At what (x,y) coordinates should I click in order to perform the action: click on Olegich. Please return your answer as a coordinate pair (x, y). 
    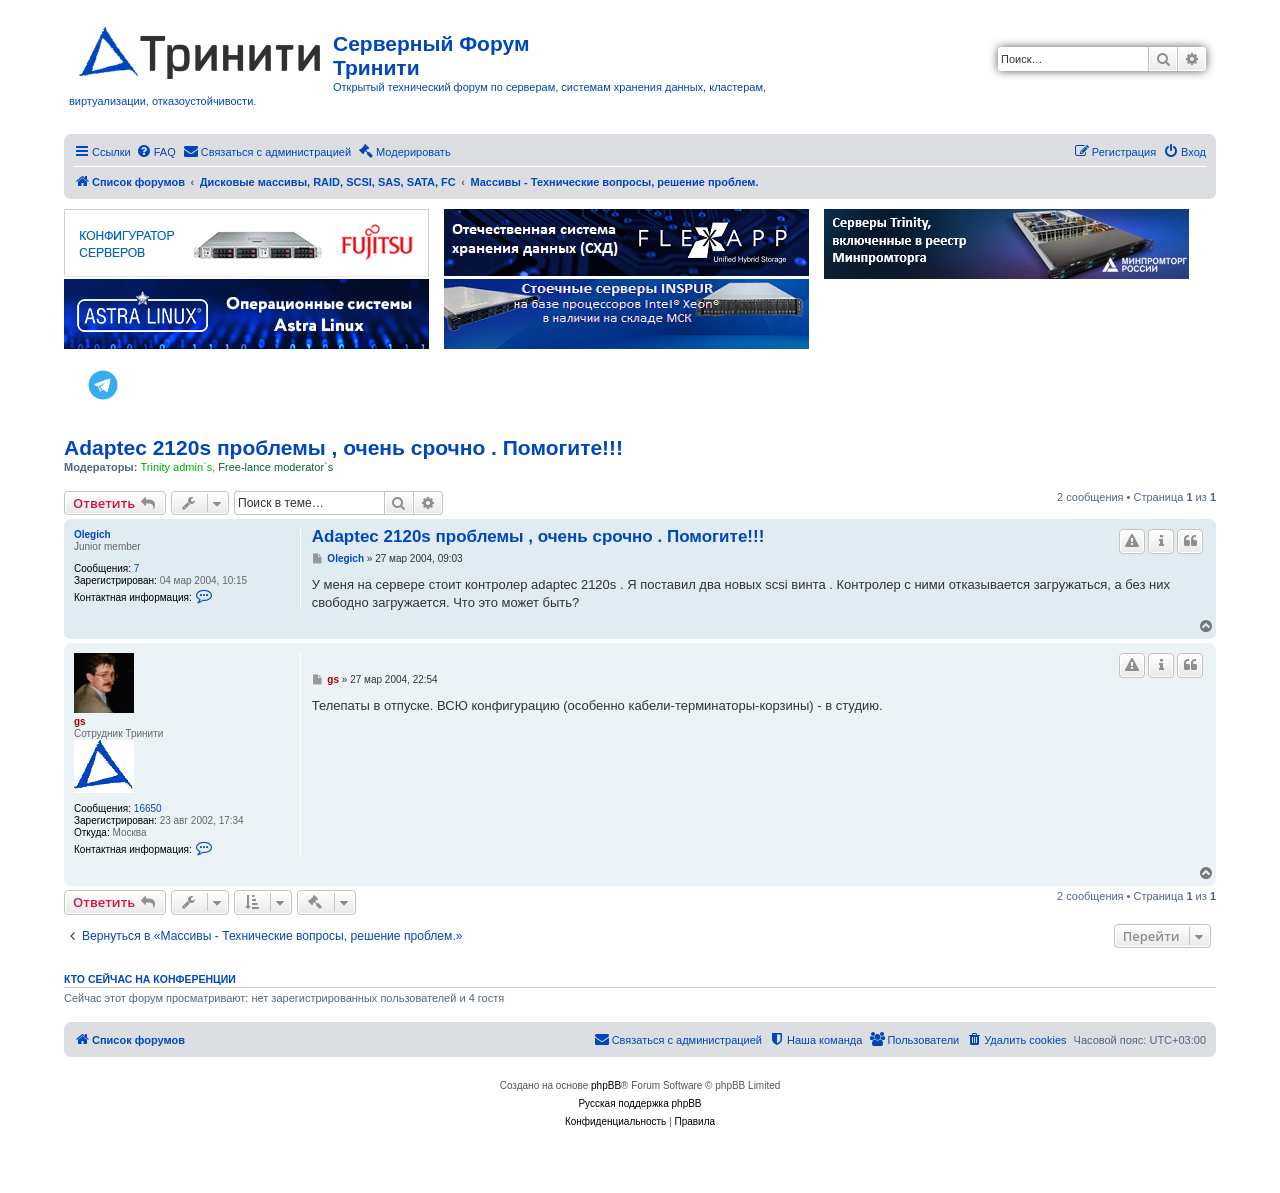
    Looking at the image, I should click on (92, 534).